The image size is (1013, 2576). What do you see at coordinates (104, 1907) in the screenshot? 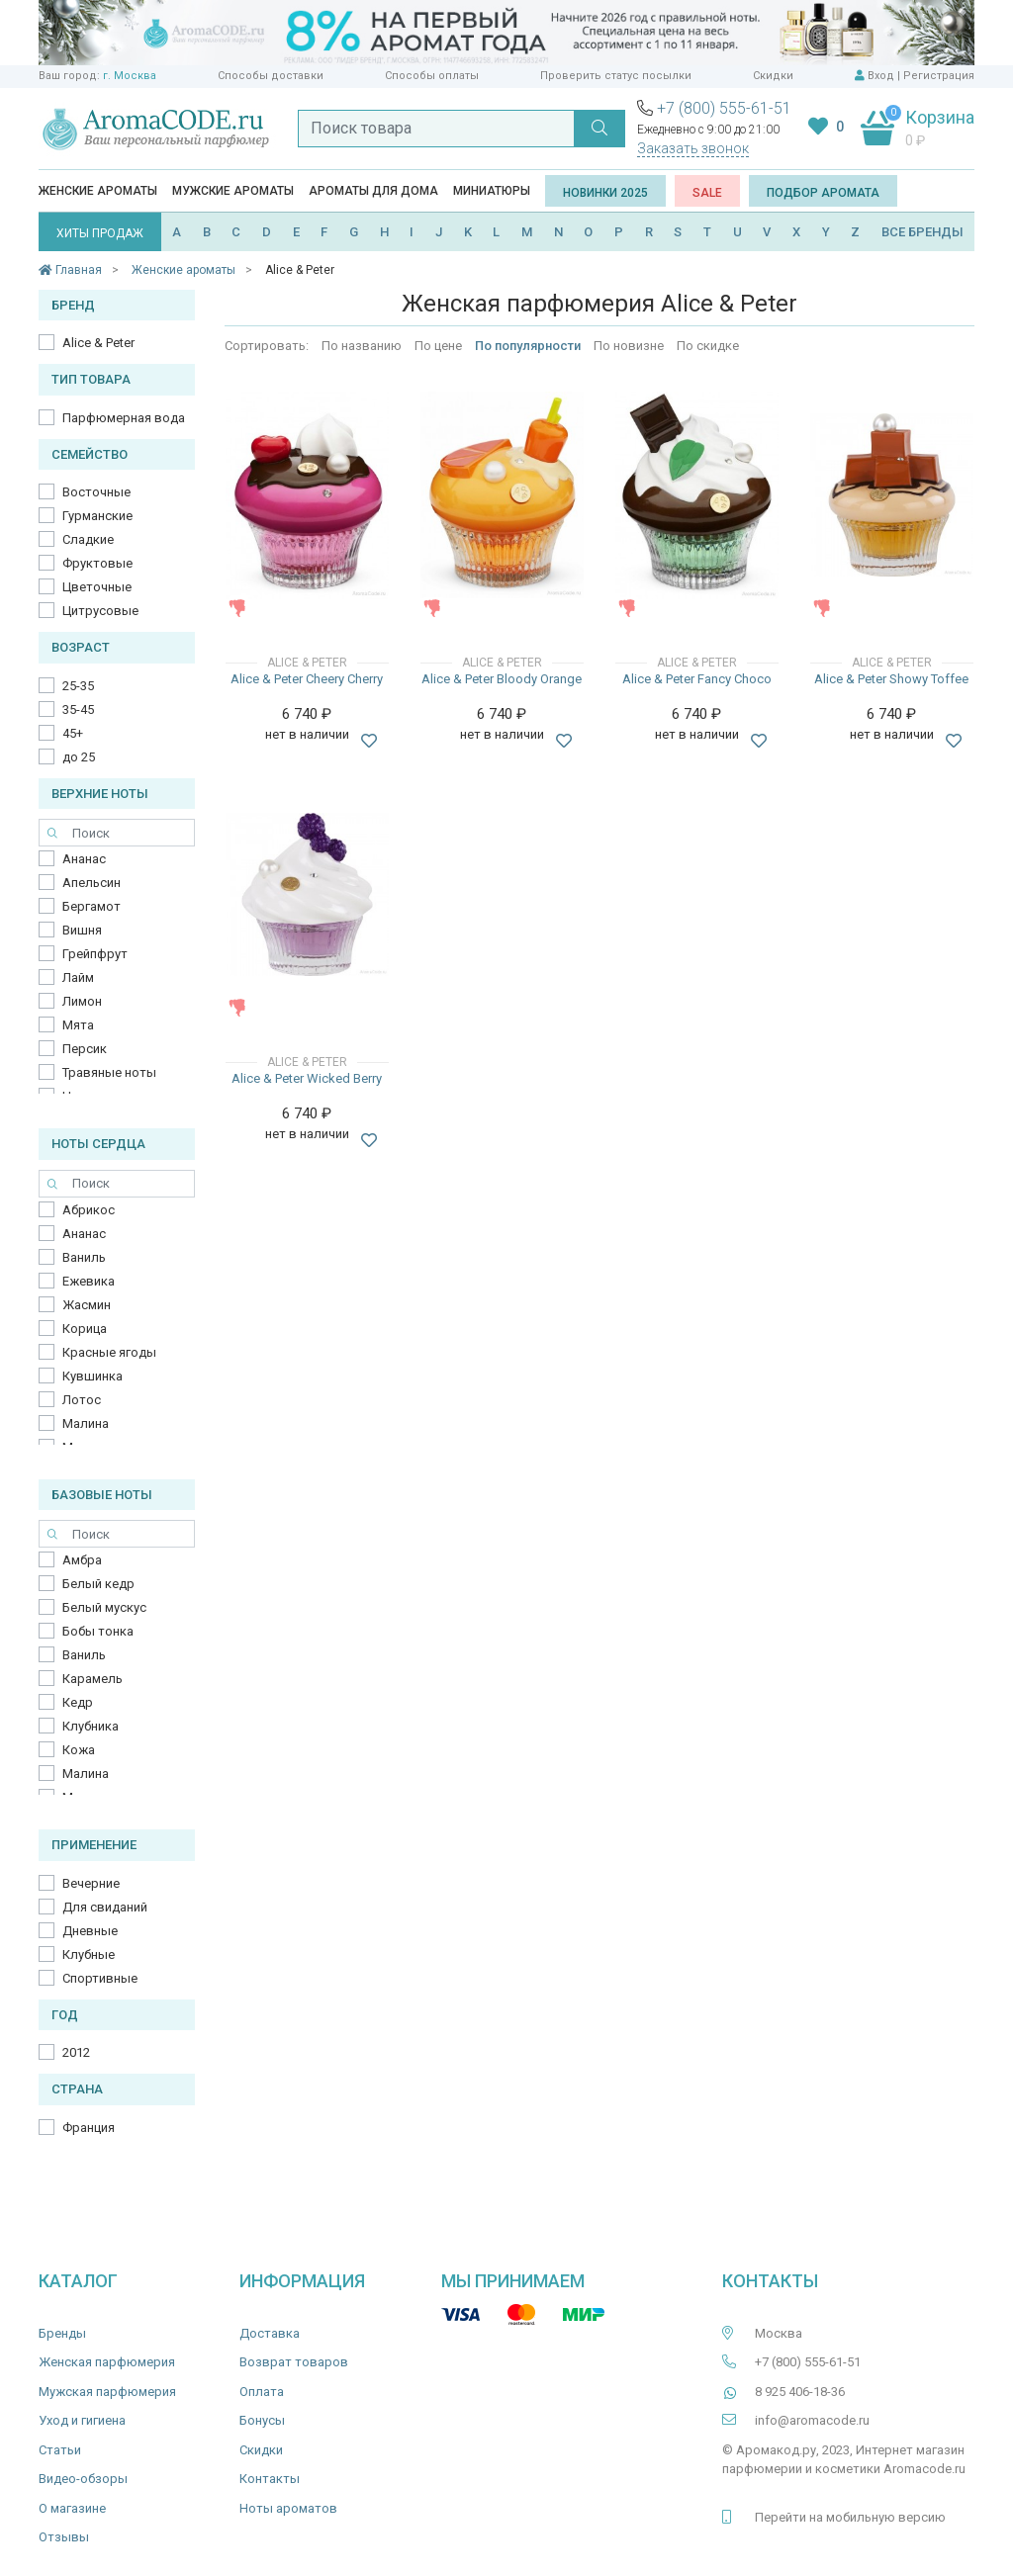
I see `Для свиданий` at bounding box center [104, 1907].